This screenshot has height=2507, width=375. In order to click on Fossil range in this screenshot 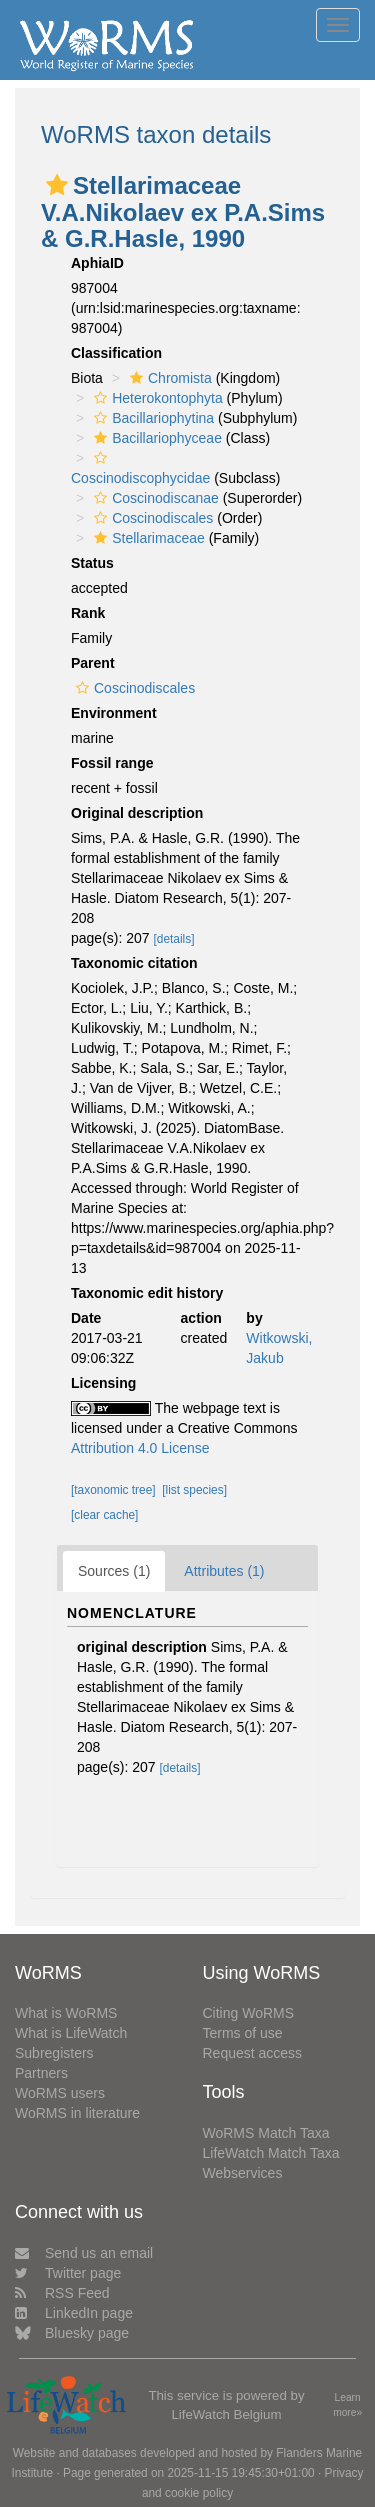, I will do `click(112, 763)`.